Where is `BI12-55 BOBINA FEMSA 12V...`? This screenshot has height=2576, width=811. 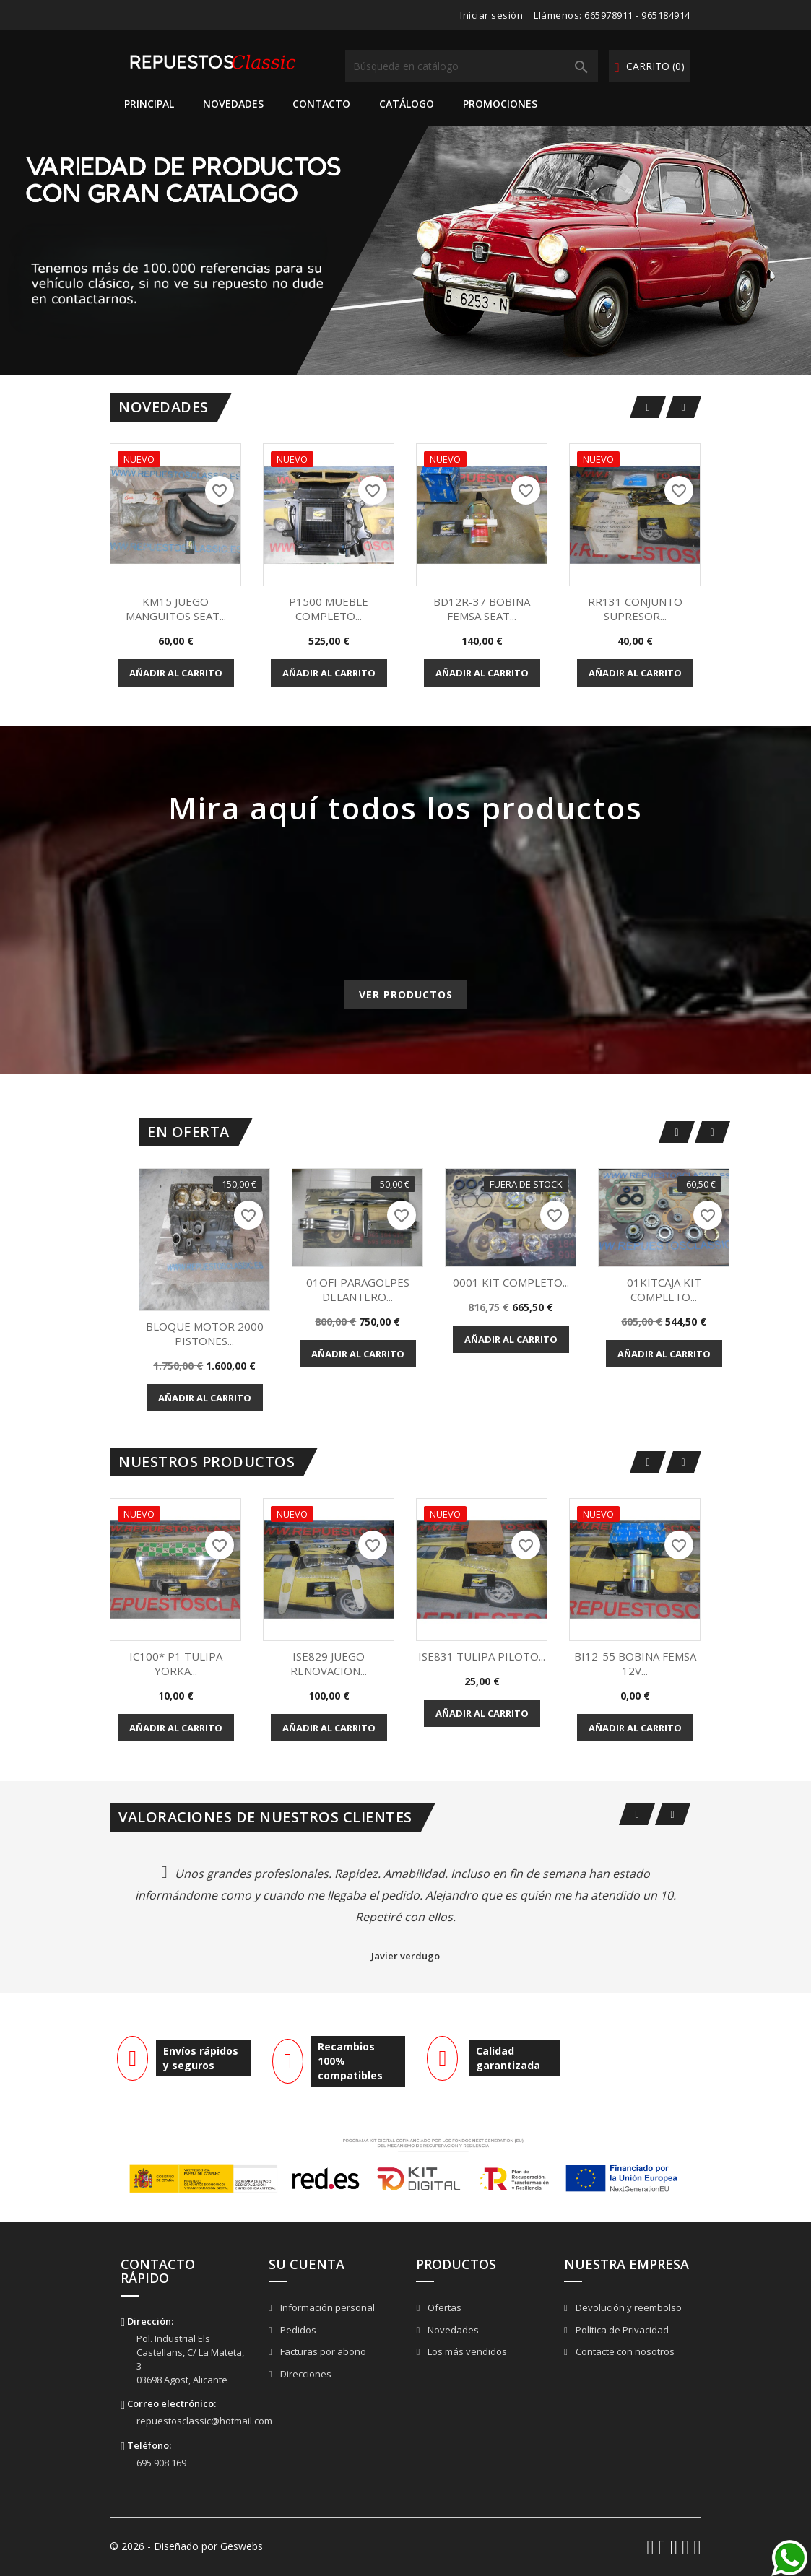
BI12-55 BOBINA FEMSA 12V... is located at coordinates (635, 1663).